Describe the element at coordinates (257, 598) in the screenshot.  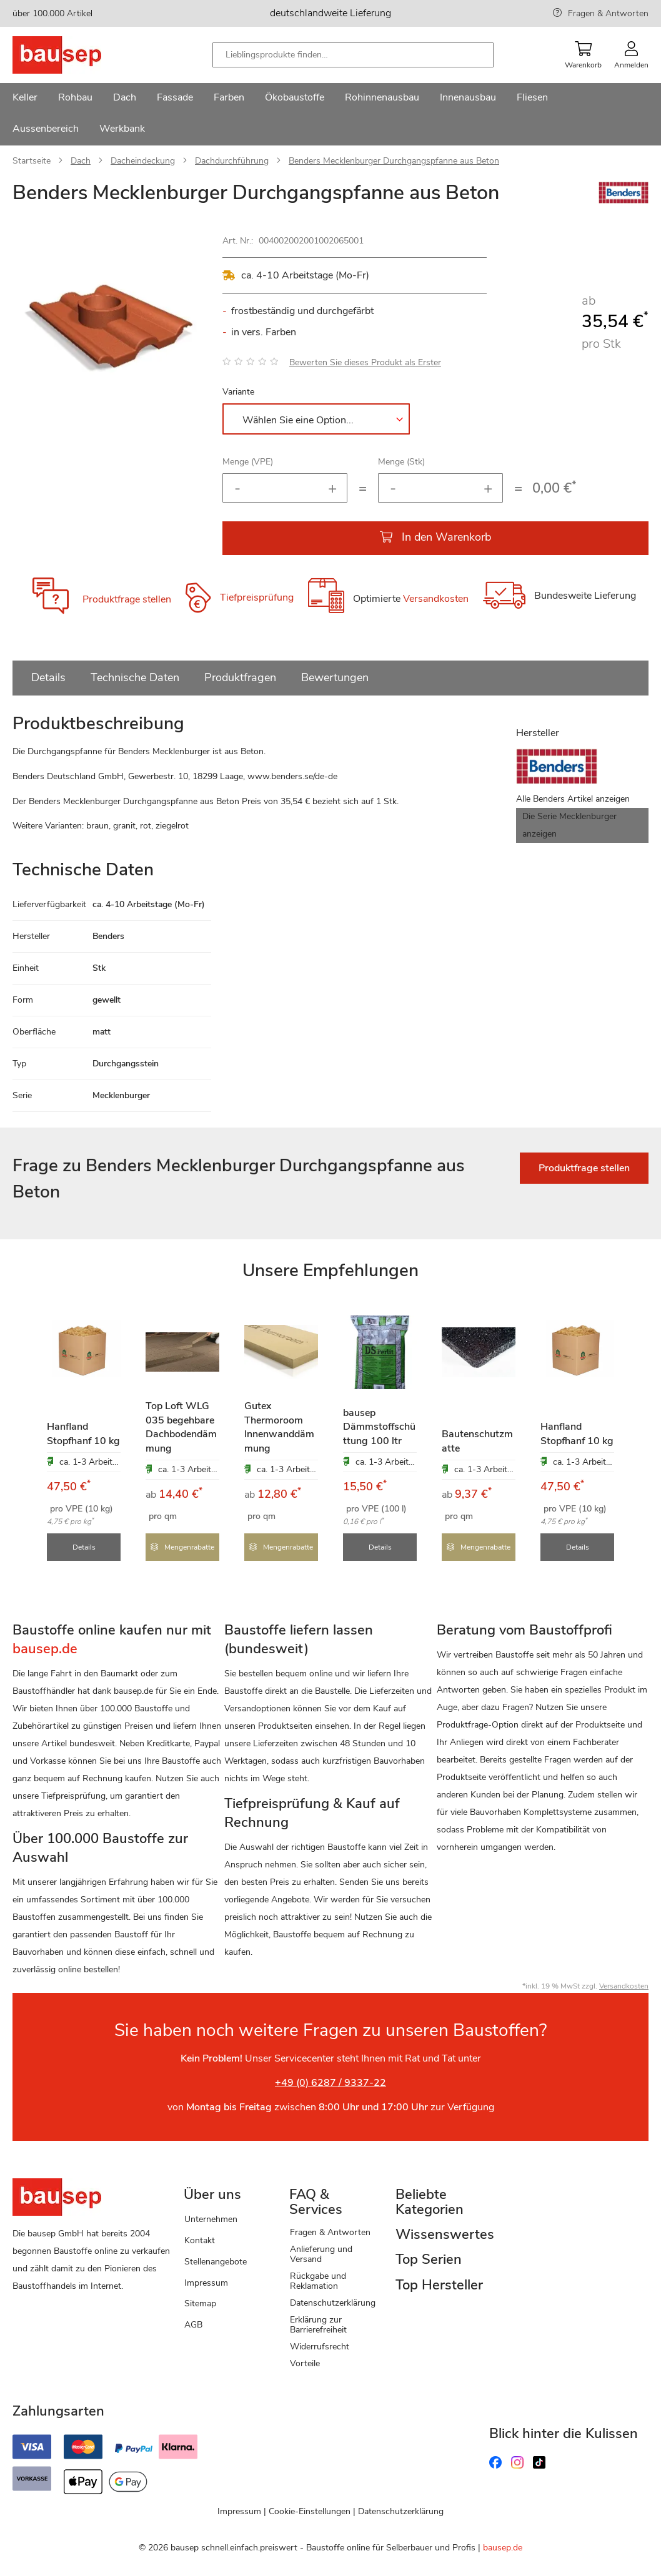
I see `Tiefpreisprüfung` at that location.